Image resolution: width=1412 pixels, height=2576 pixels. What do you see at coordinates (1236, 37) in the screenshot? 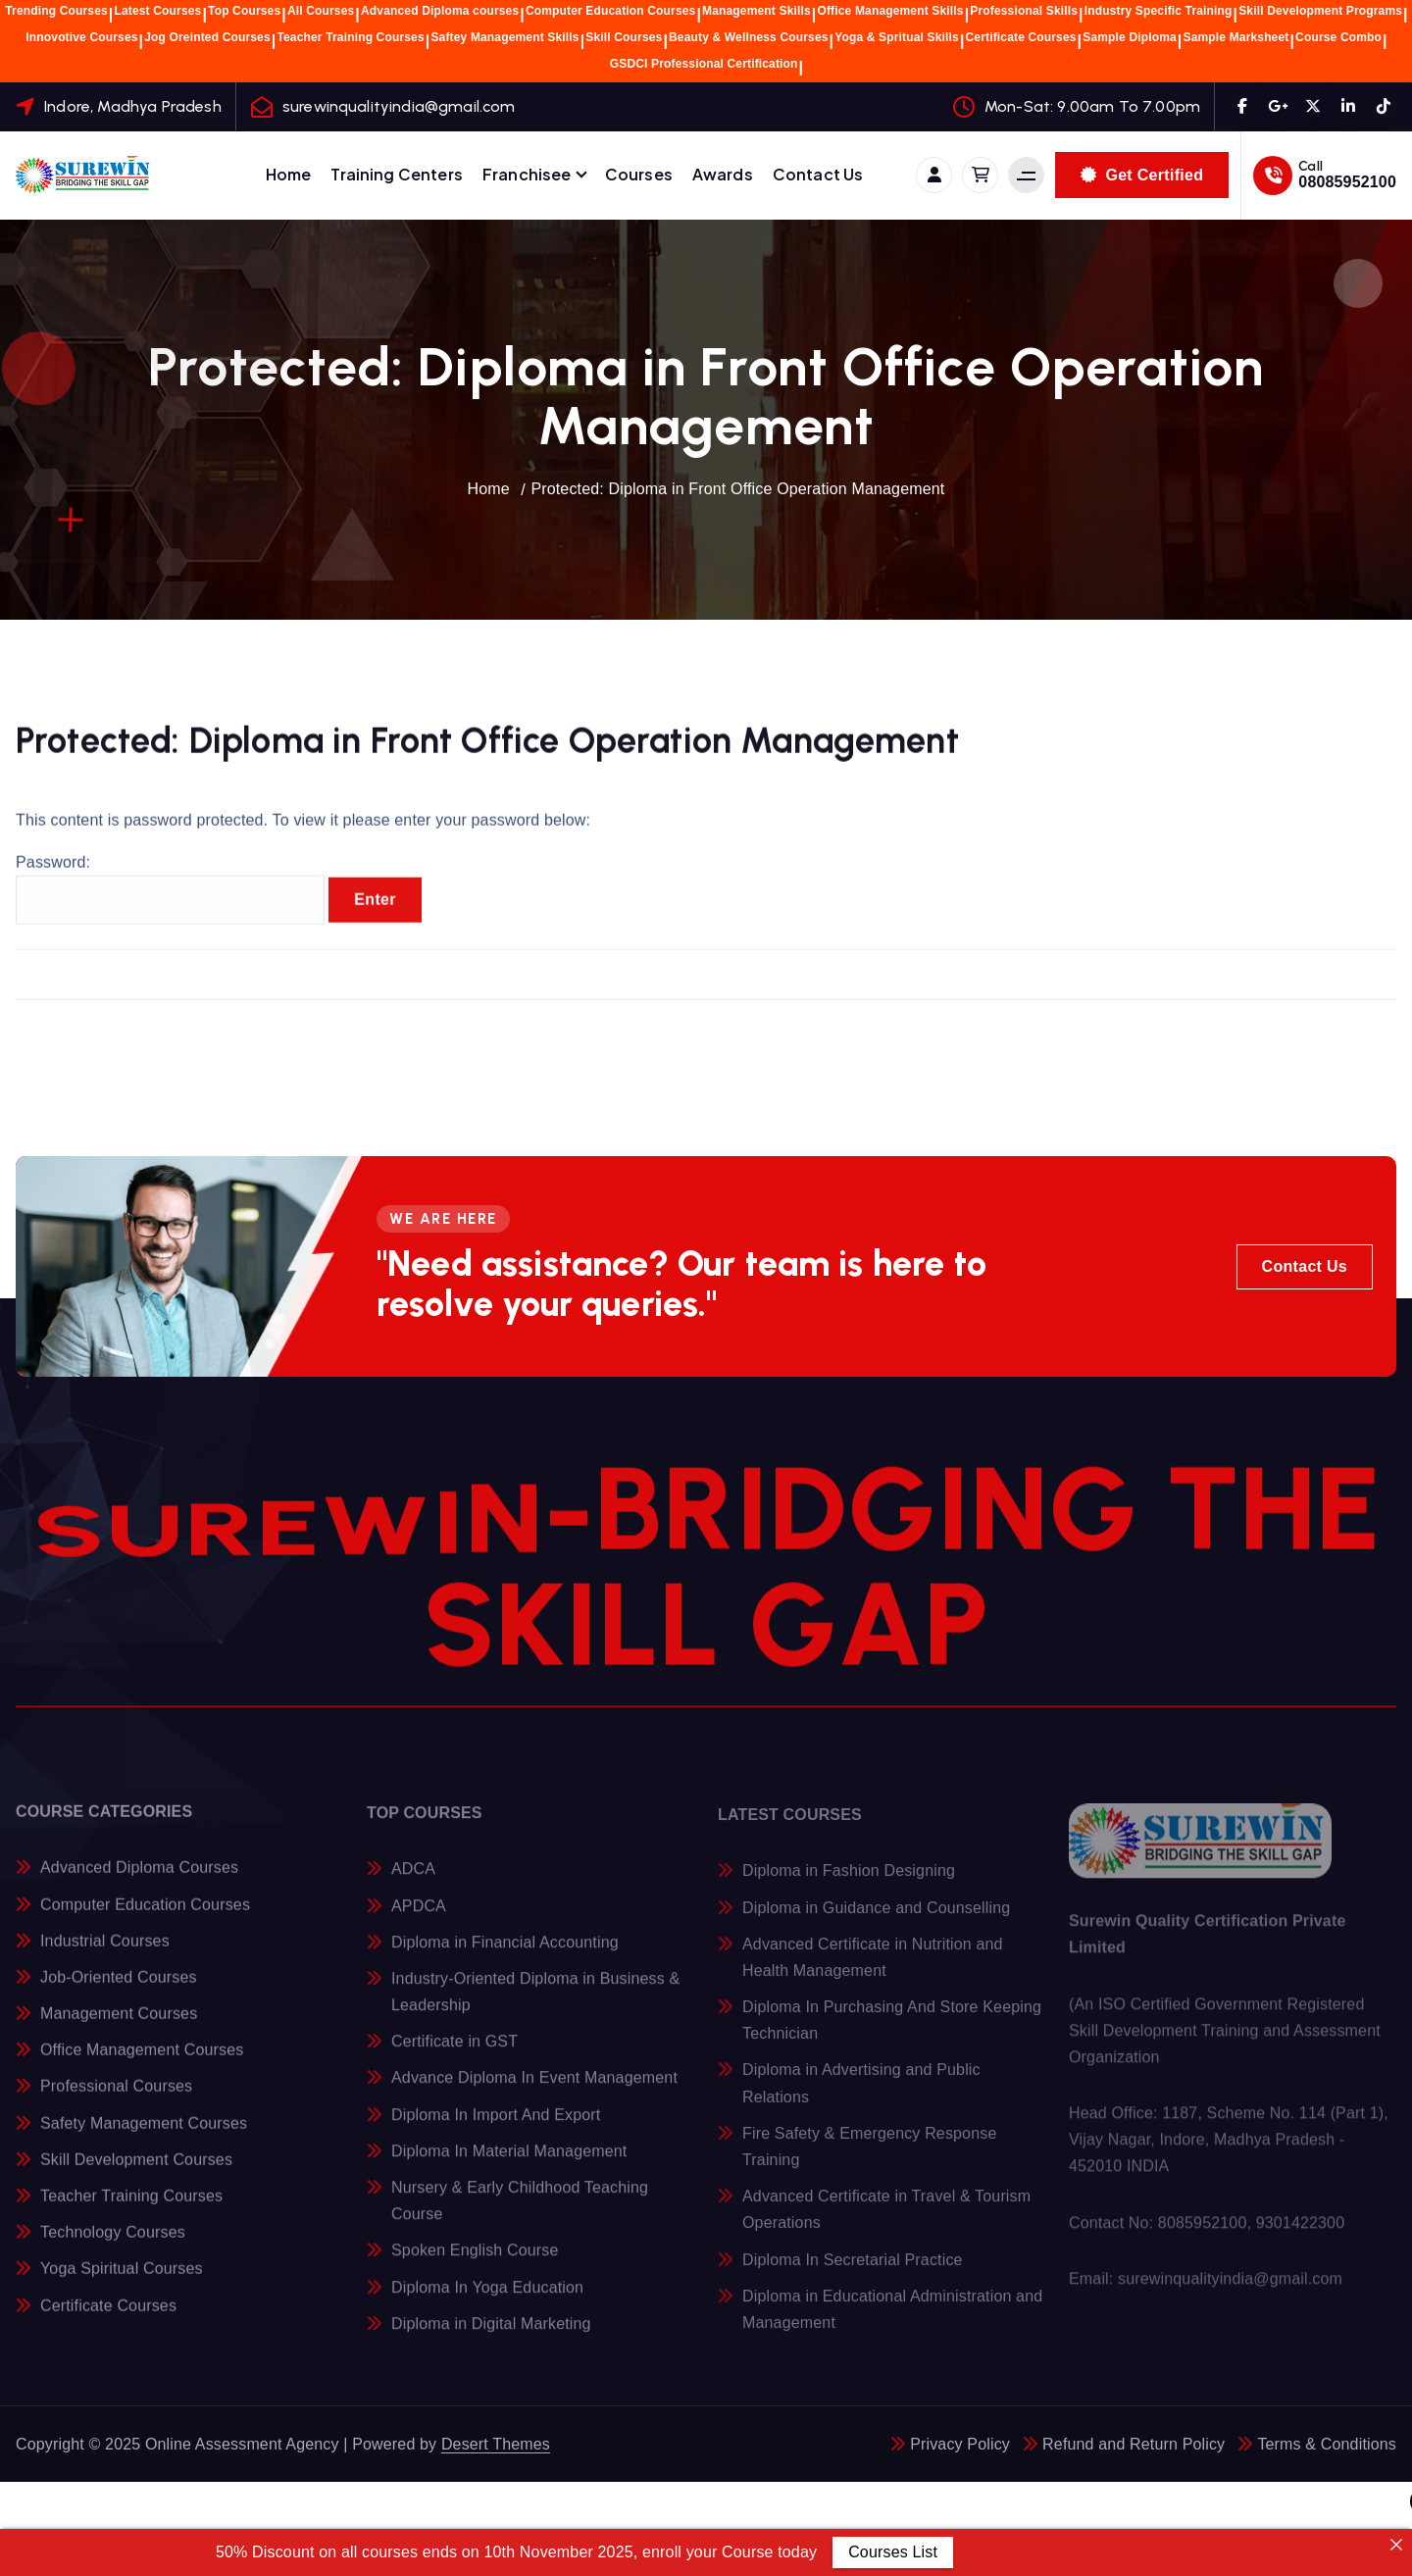
I see `Sample Marksheet` at bounding box center [1236, 37].